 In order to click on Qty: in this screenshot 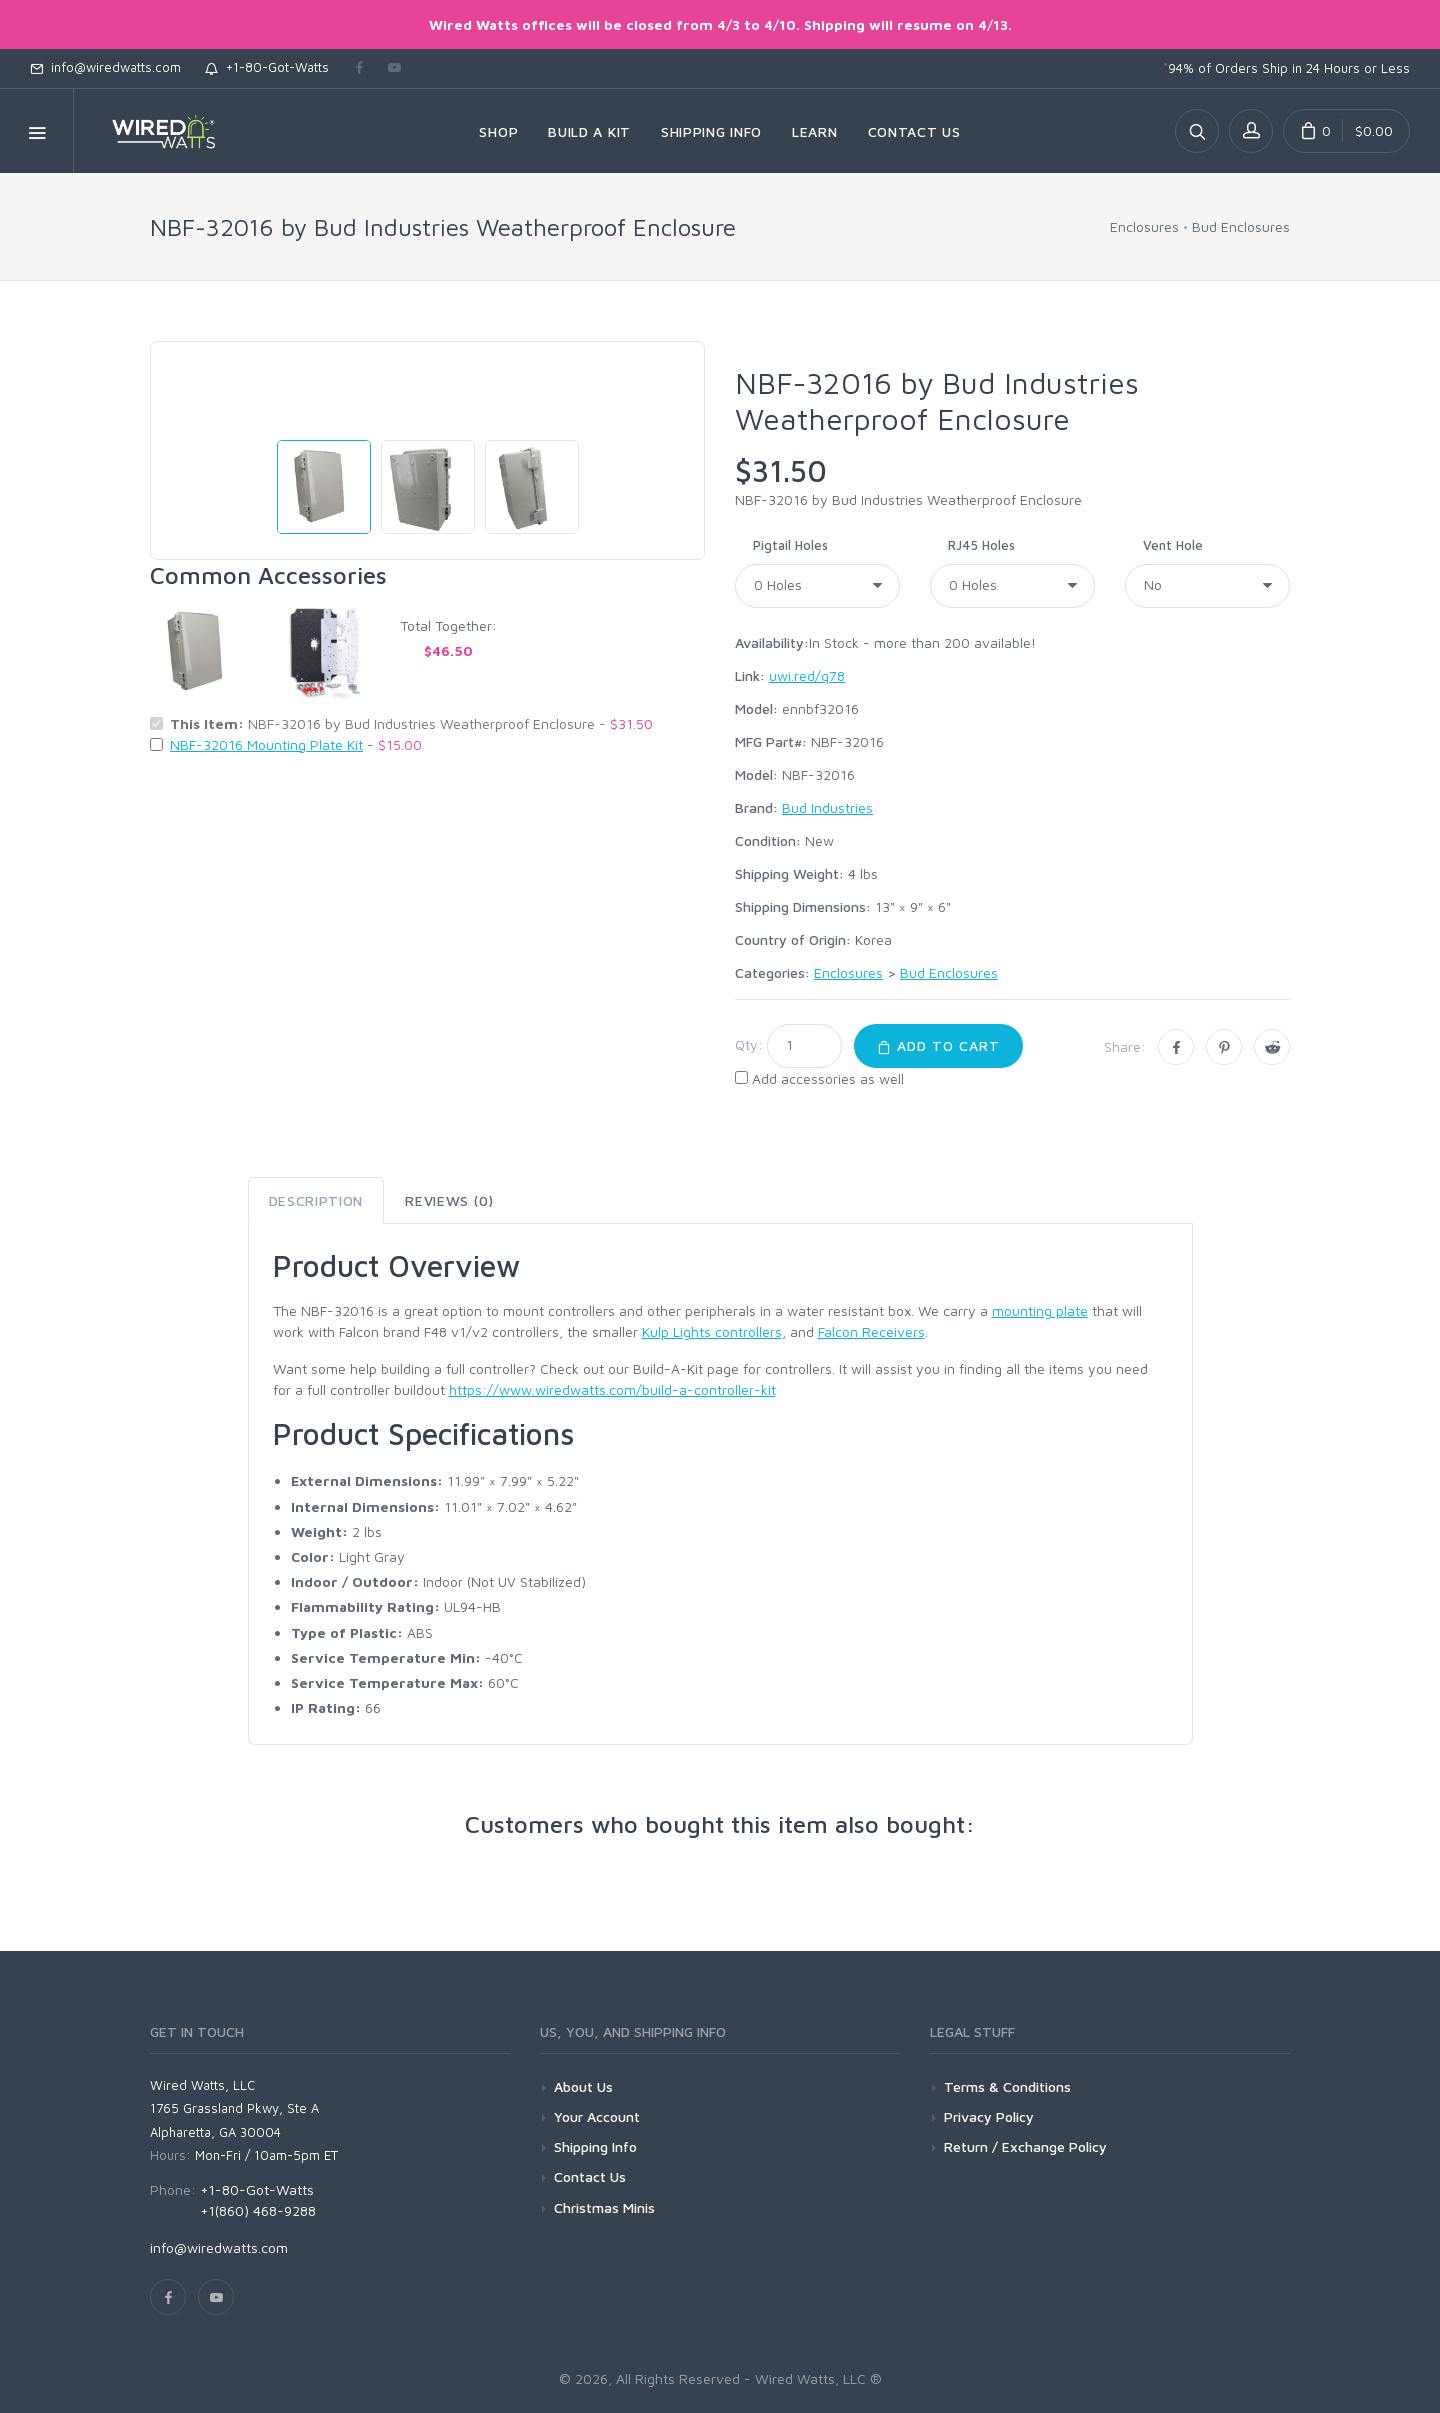, I will do `click(749, 1044)`.